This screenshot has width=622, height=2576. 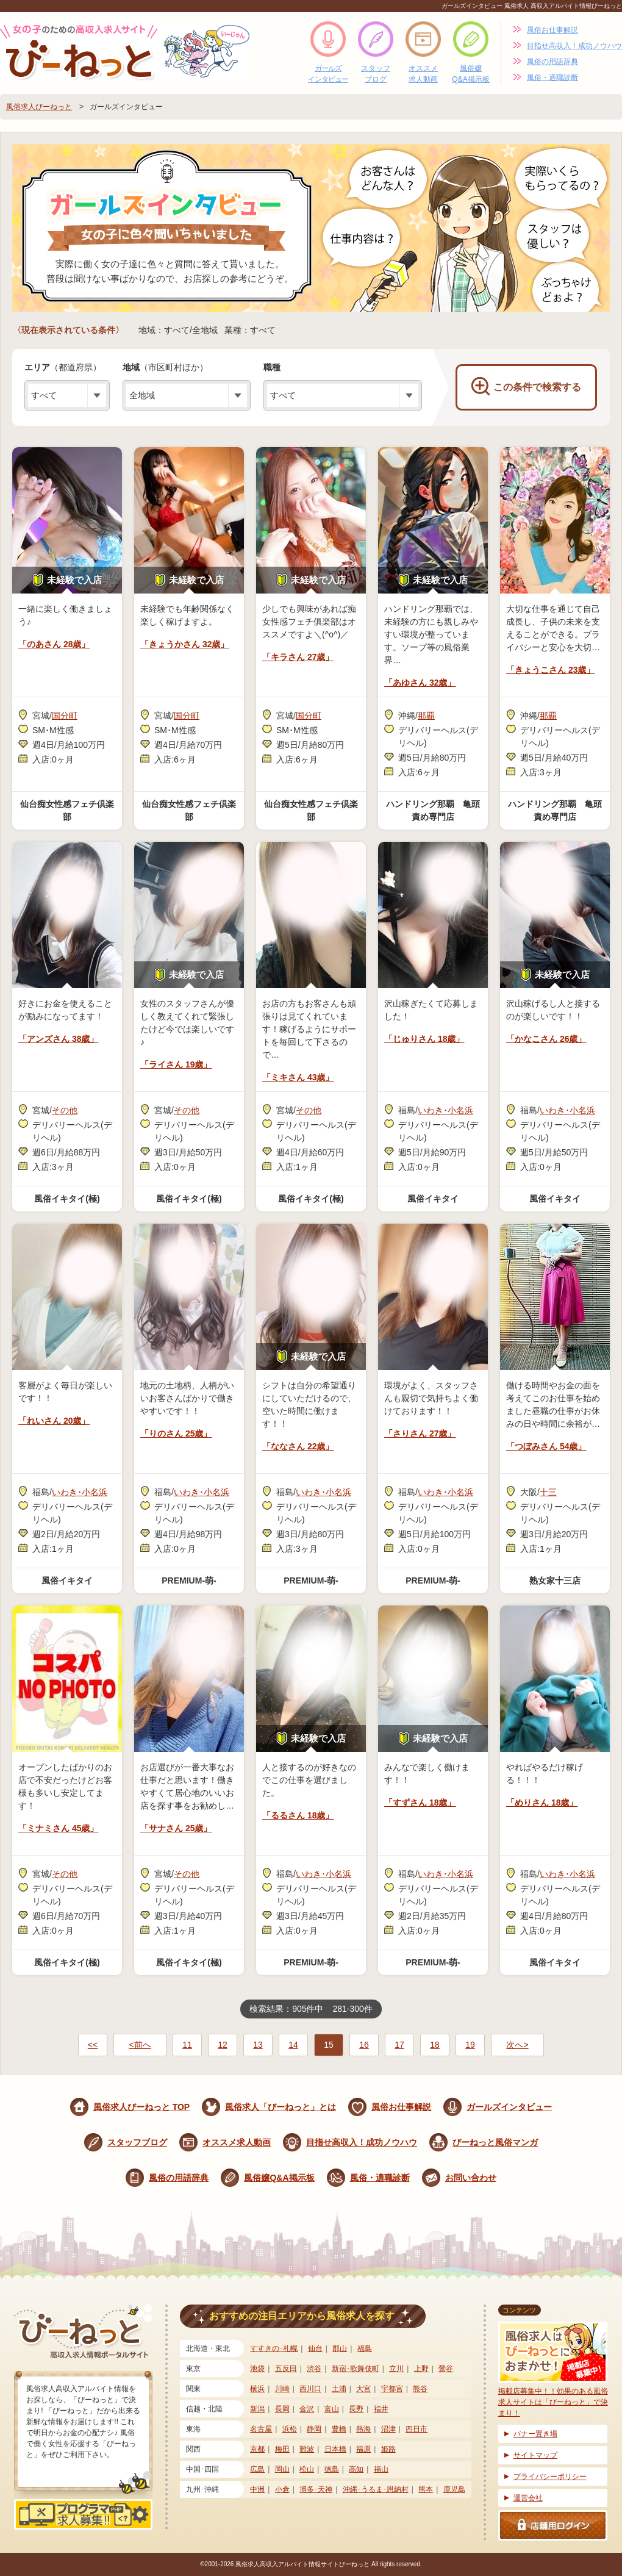 I want to click on プライバシーポリシー, so click(x=550, y=2476).